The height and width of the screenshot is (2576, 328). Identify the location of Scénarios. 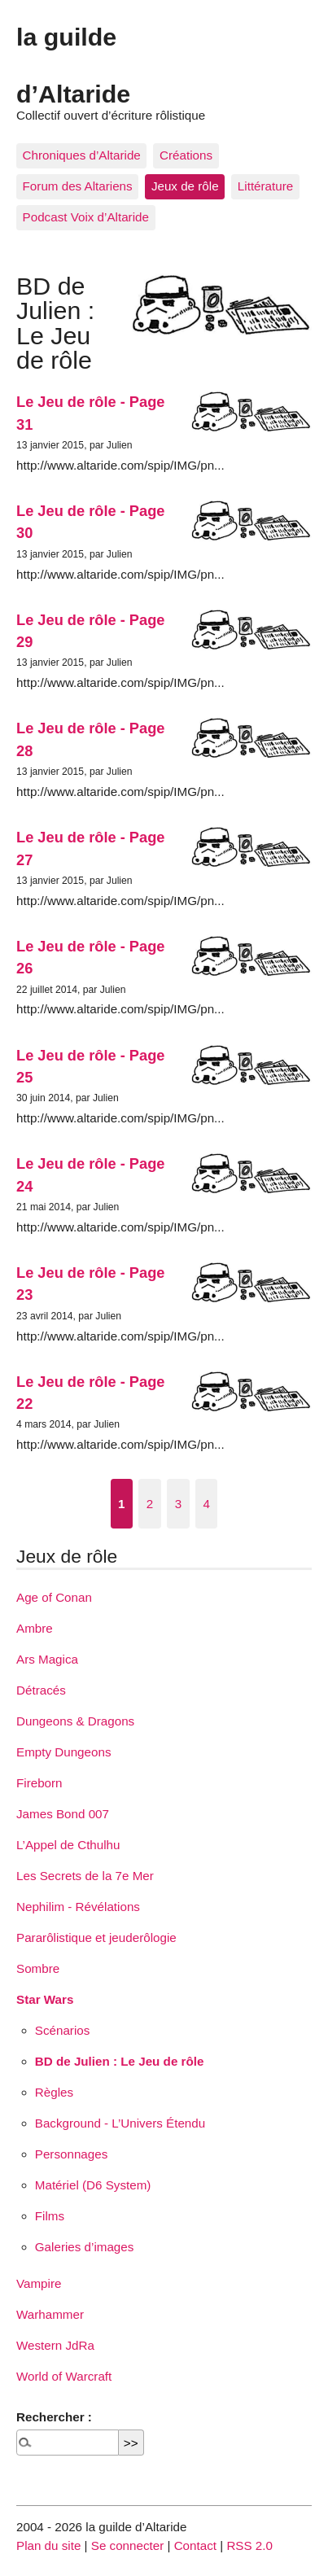
(62, 2030).